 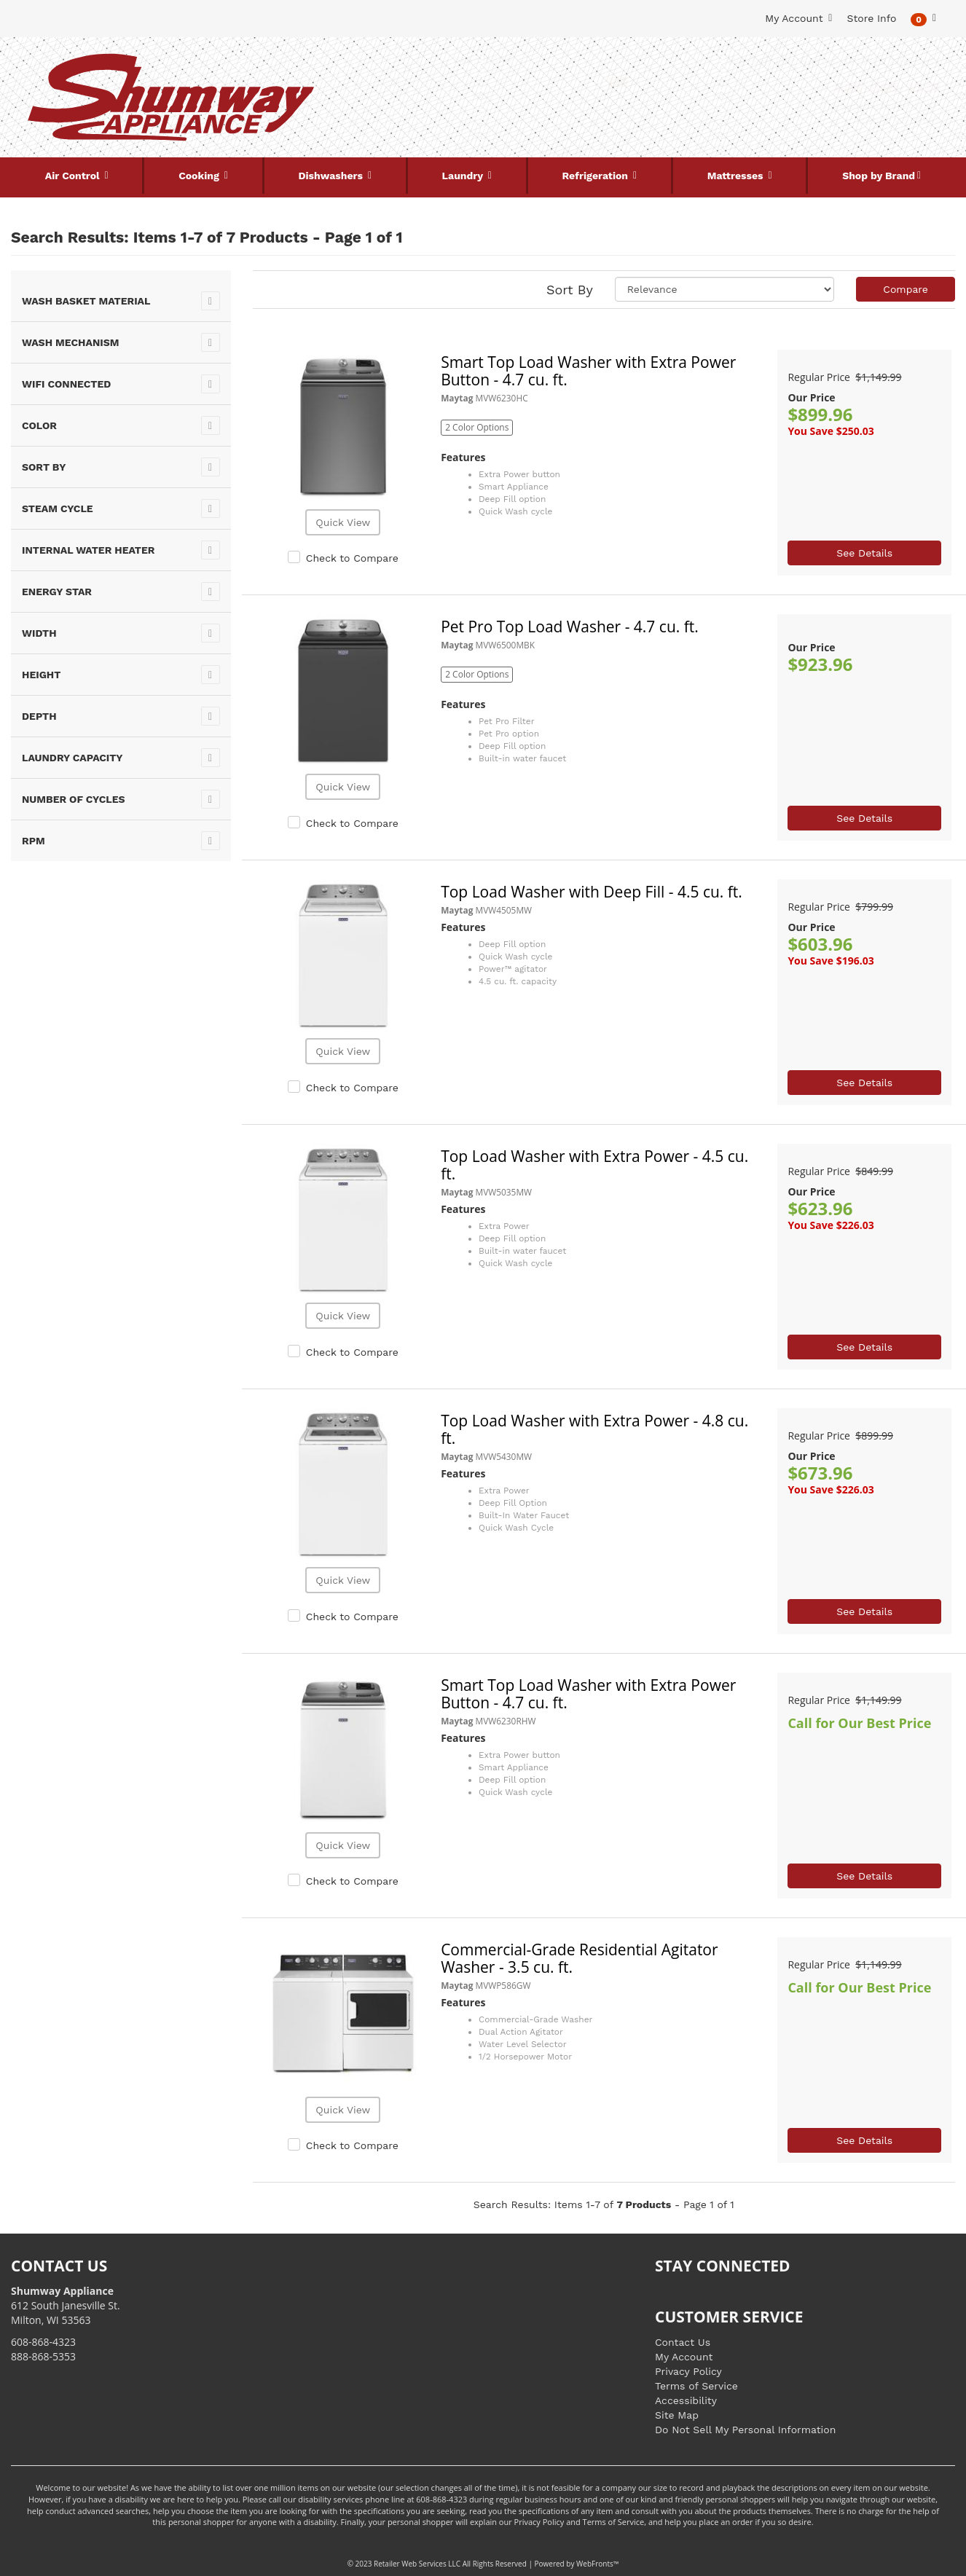 What do you see at coordinates (200, 175) in the screenshot?
I see `Cooking [button]` at bounding box center [200, 175].